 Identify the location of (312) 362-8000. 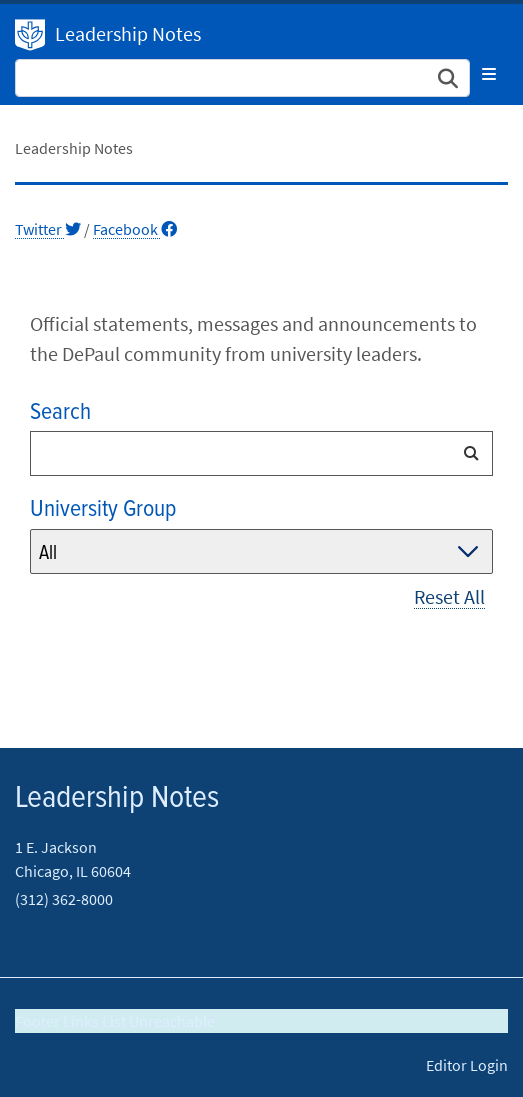
(64, 899).